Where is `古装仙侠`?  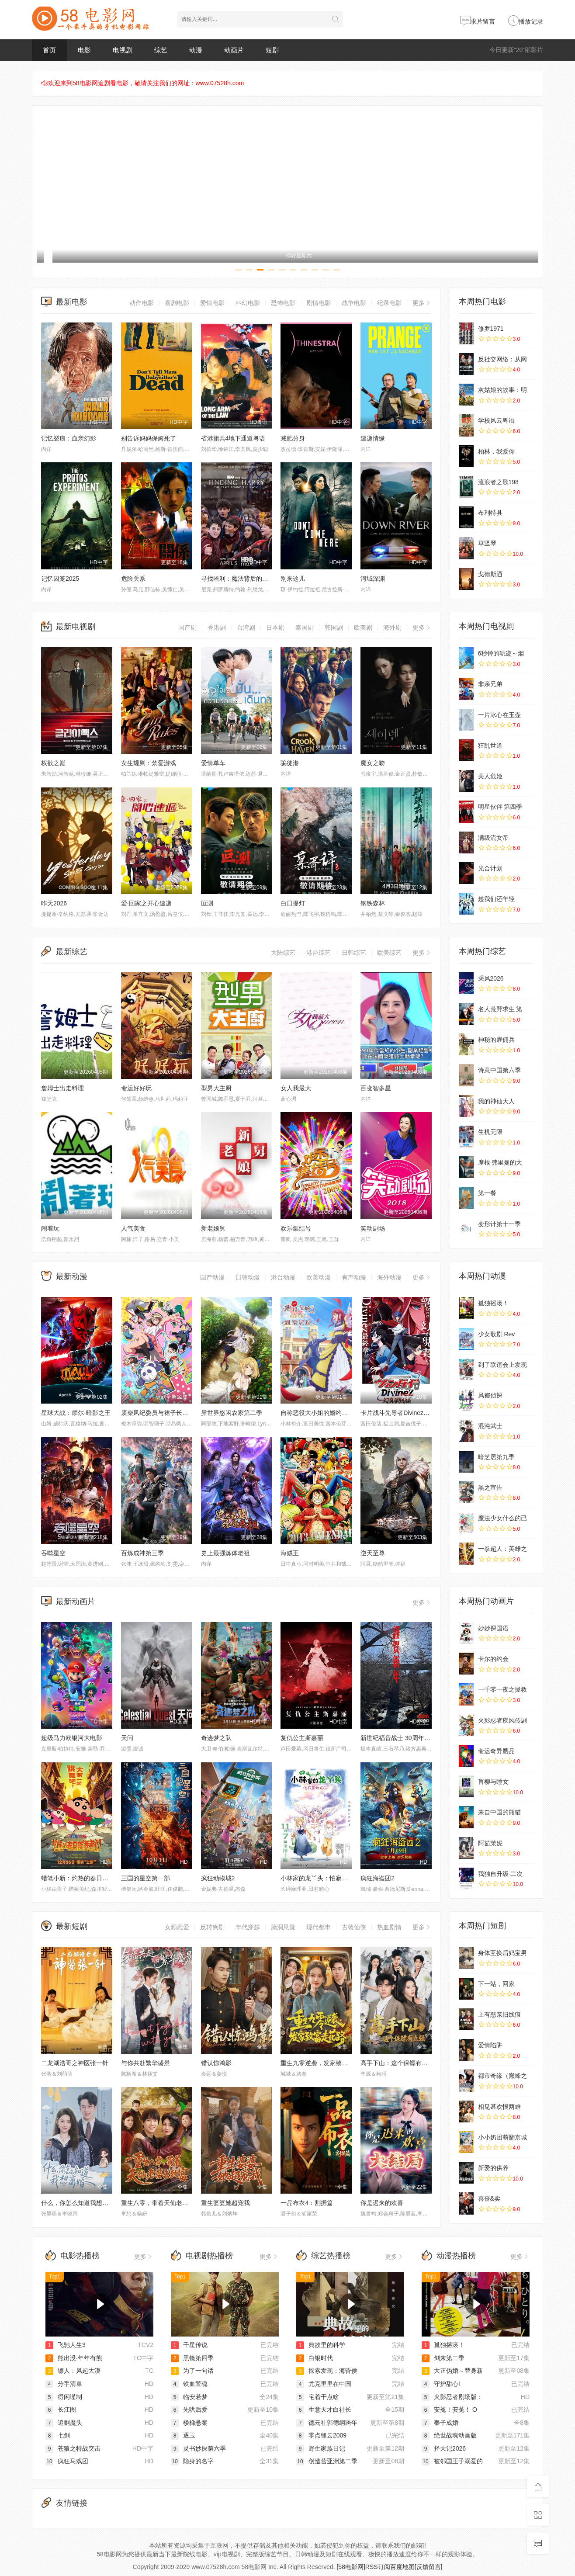
古装仙侠 is located at coordinates (354, 1927).